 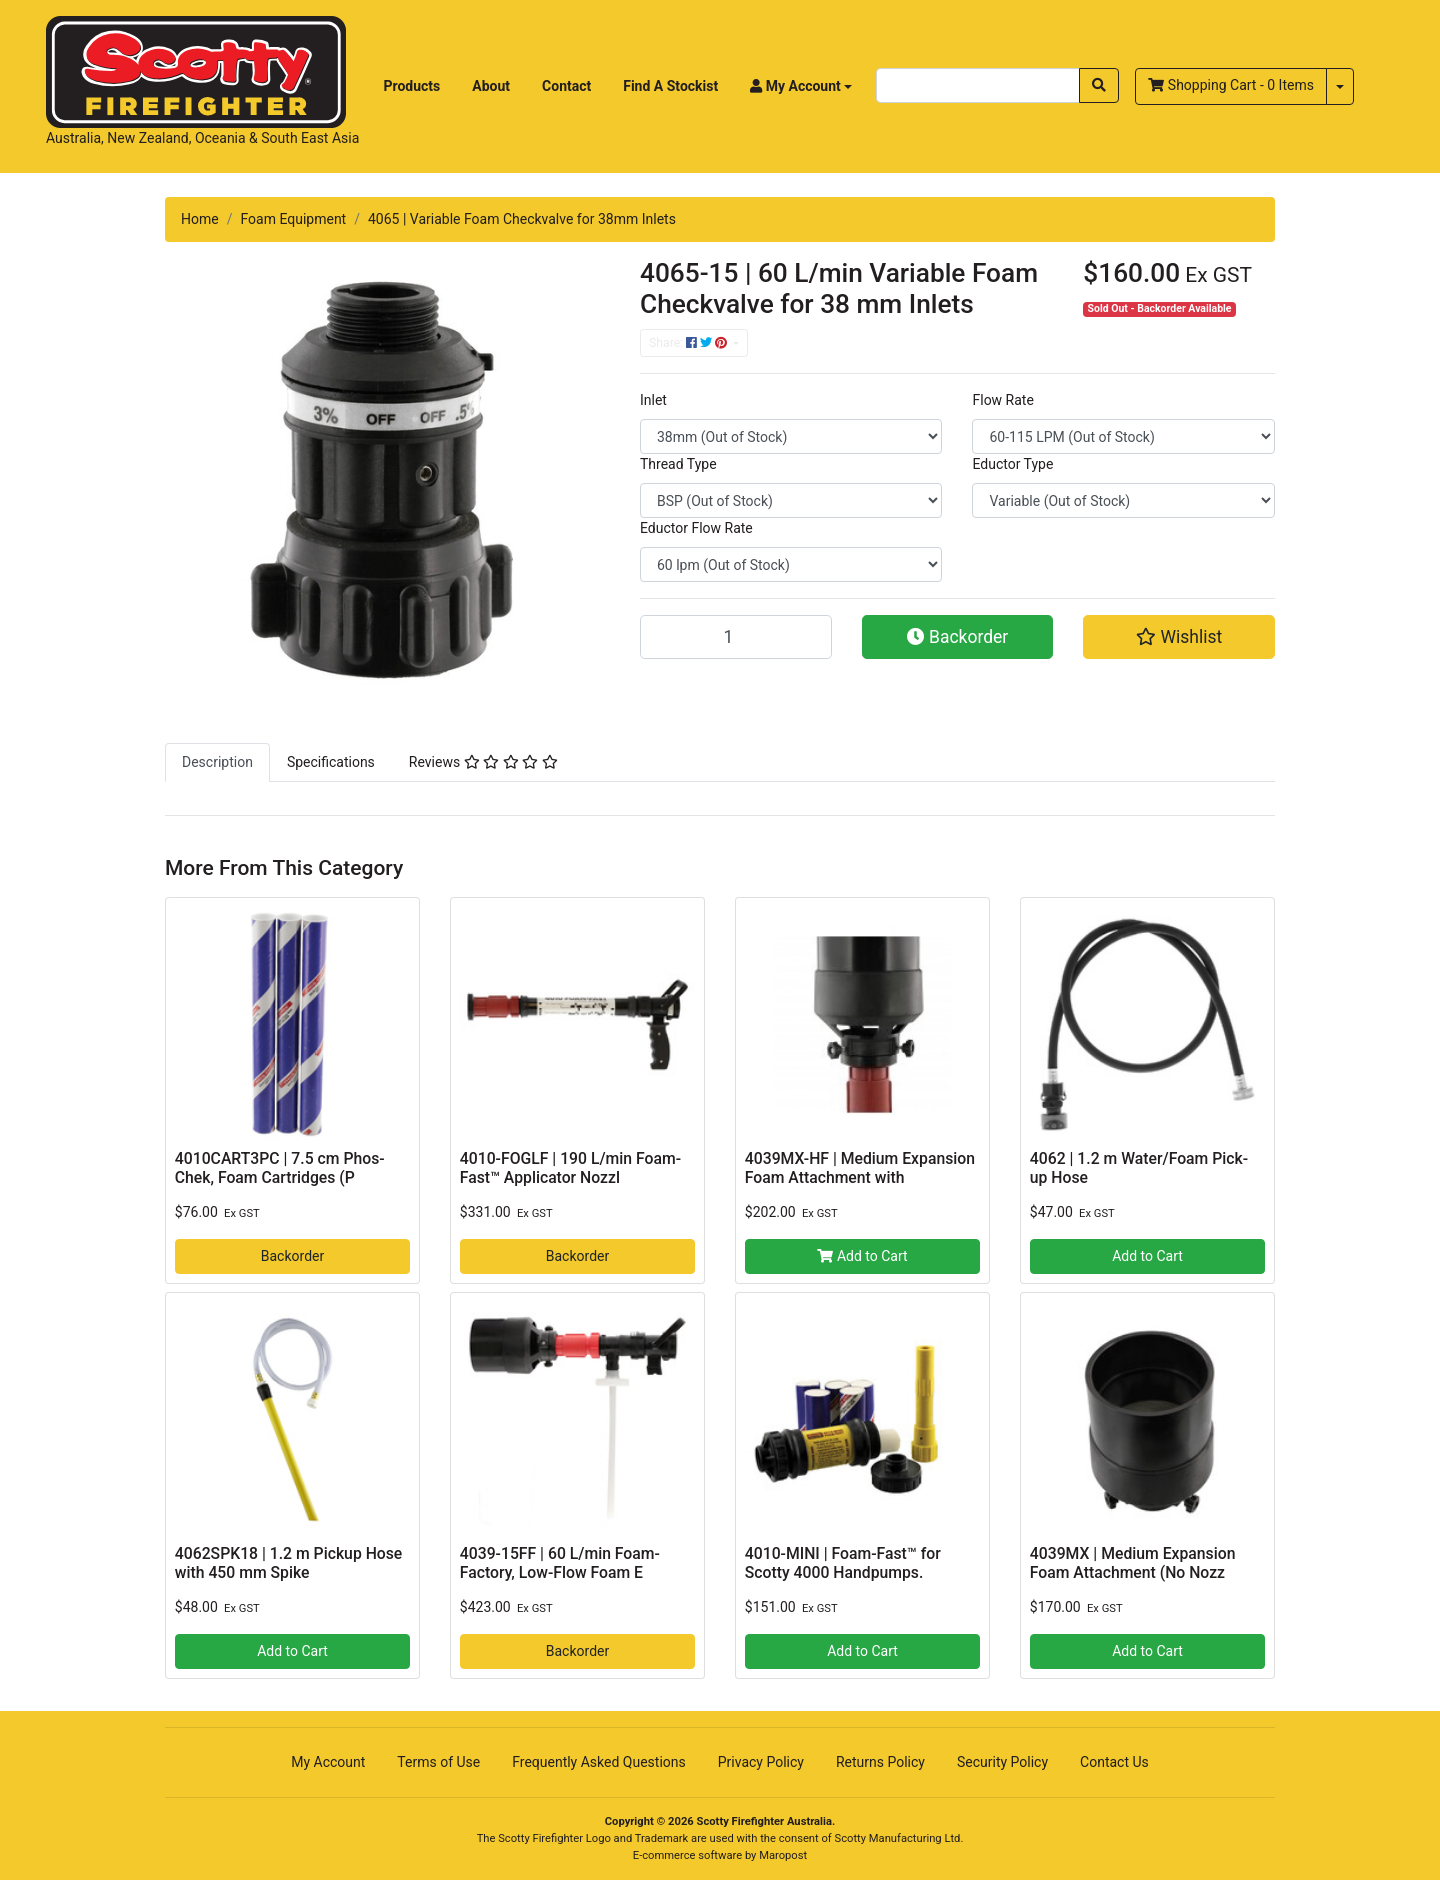 I want to click on Security Policy, so click(x=1002, y=1762).